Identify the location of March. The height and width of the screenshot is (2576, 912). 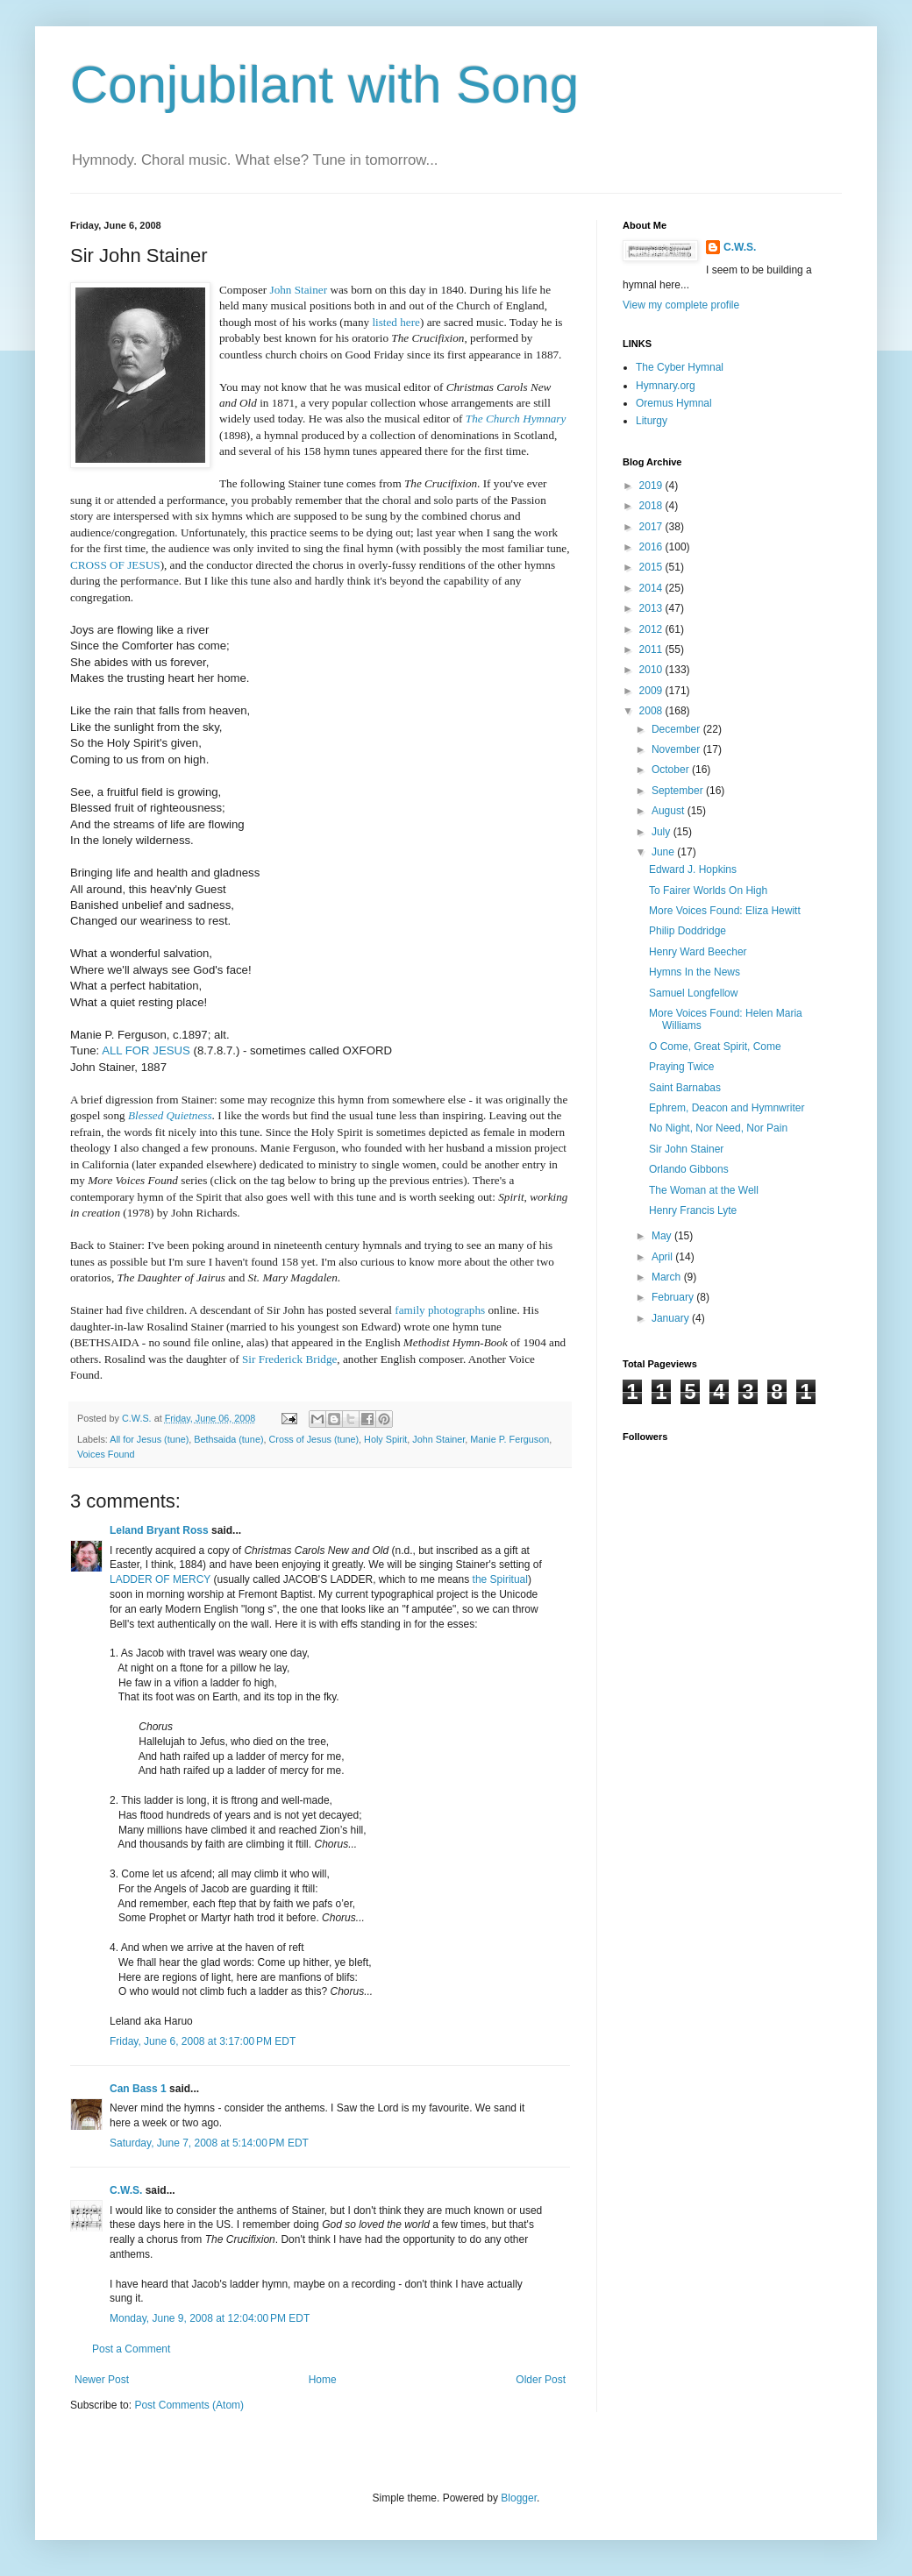
(668, 1277).